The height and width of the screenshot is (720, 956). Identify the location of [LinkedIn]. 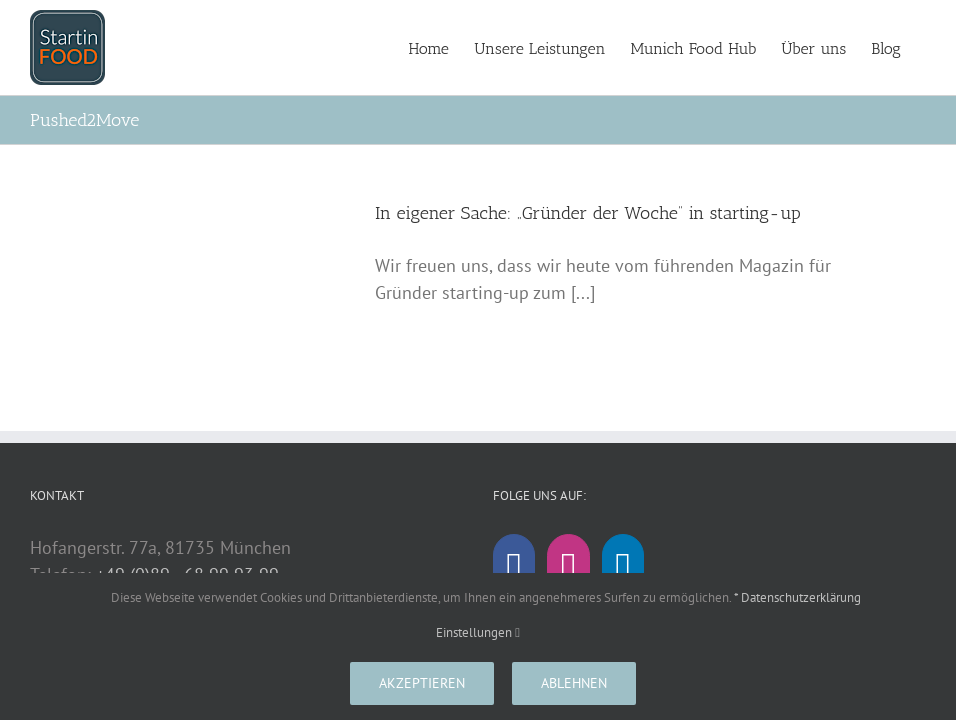
(623, 569).